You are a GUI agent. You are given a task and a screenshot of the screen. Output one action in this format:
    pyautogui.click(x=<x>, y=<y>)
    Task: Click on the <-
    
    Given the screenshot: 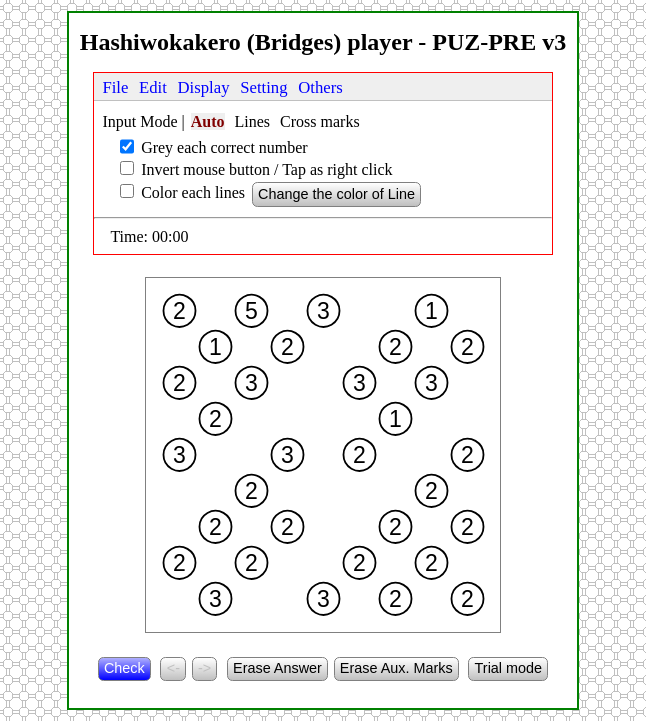 What is the action you would take?
    pyautogui.click(x=173, y=668)
    